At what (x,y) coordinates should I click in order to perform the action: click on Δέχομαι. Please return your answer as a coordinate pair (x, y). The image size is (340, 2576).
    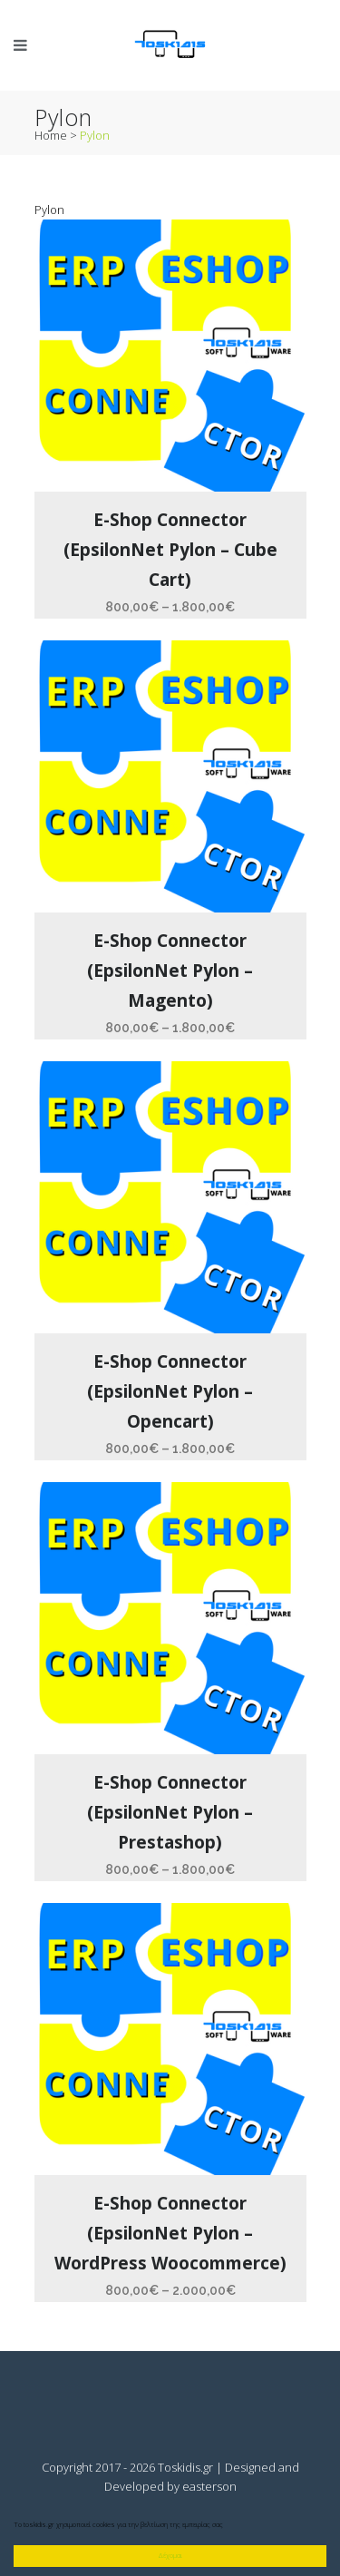
    Looking at the image, I should click on (170, 2555).